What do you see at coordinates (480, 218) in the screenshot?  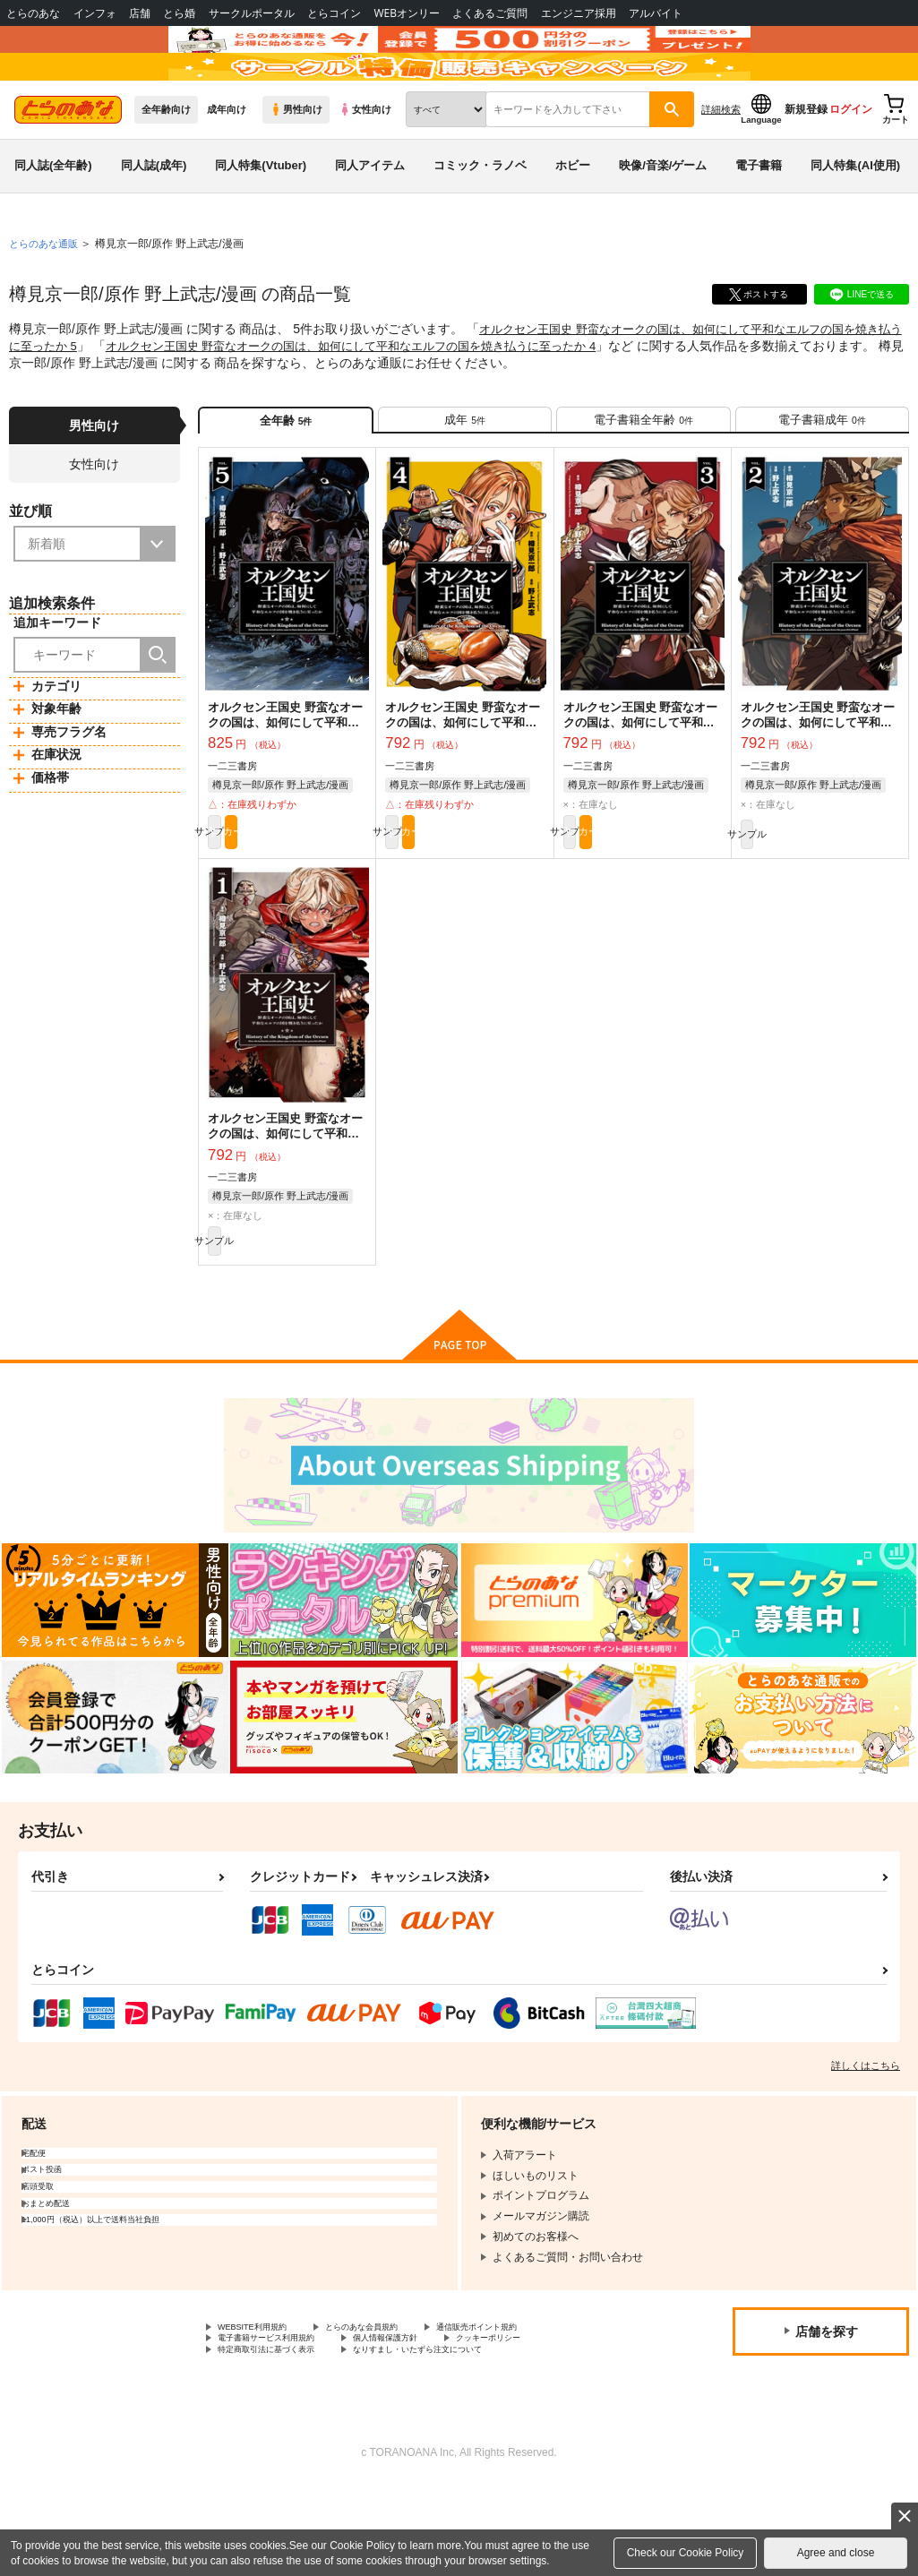 I see `コミック・ラノベ` at bounding box center [480, 218].